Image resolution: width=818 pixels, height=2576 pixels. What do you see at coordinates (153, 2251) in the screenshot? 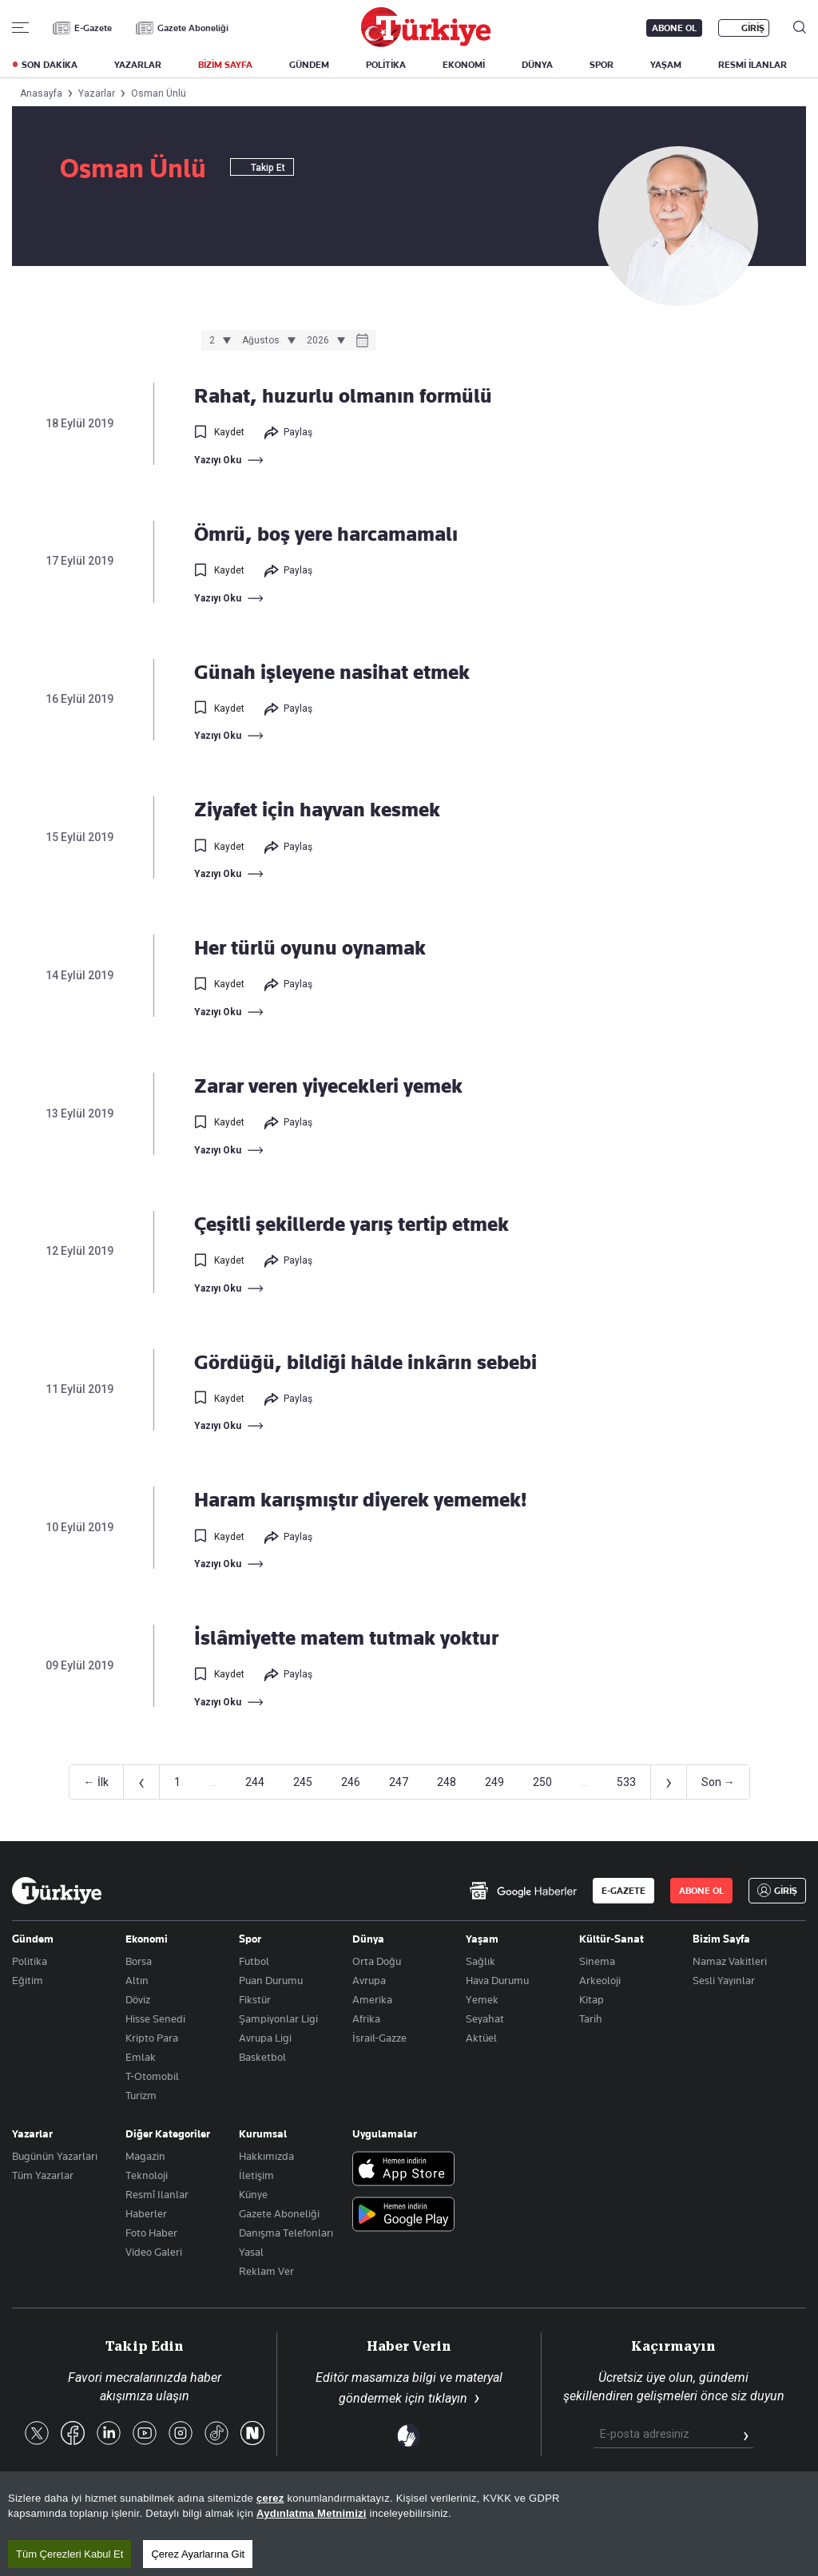
I see `Video Galeri` at bounding box center [153, 2251].